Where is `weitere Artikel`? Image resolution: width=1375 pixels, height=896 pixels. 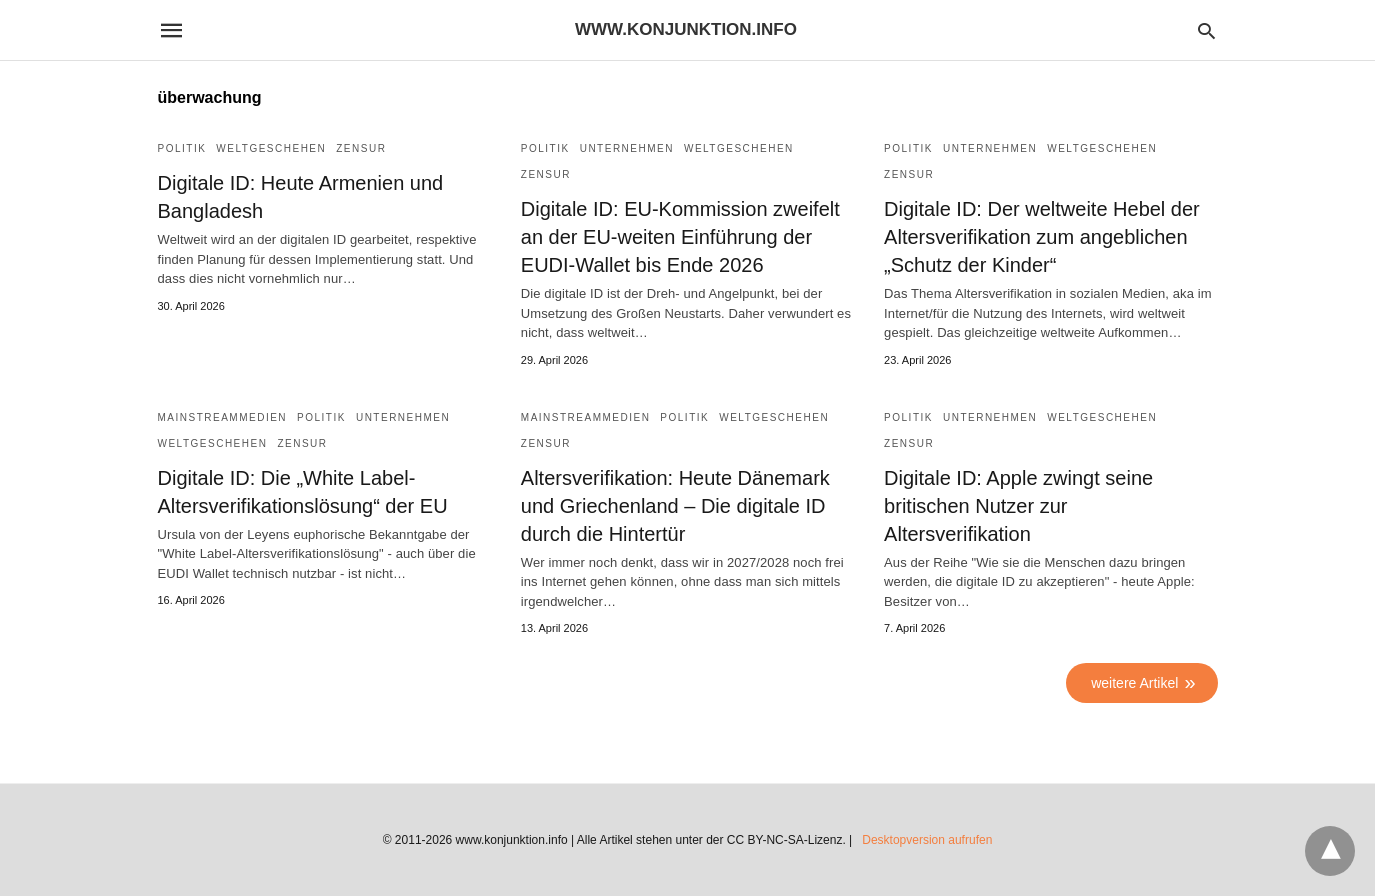
weitere Artikel is located at coordinates (1134, 683).